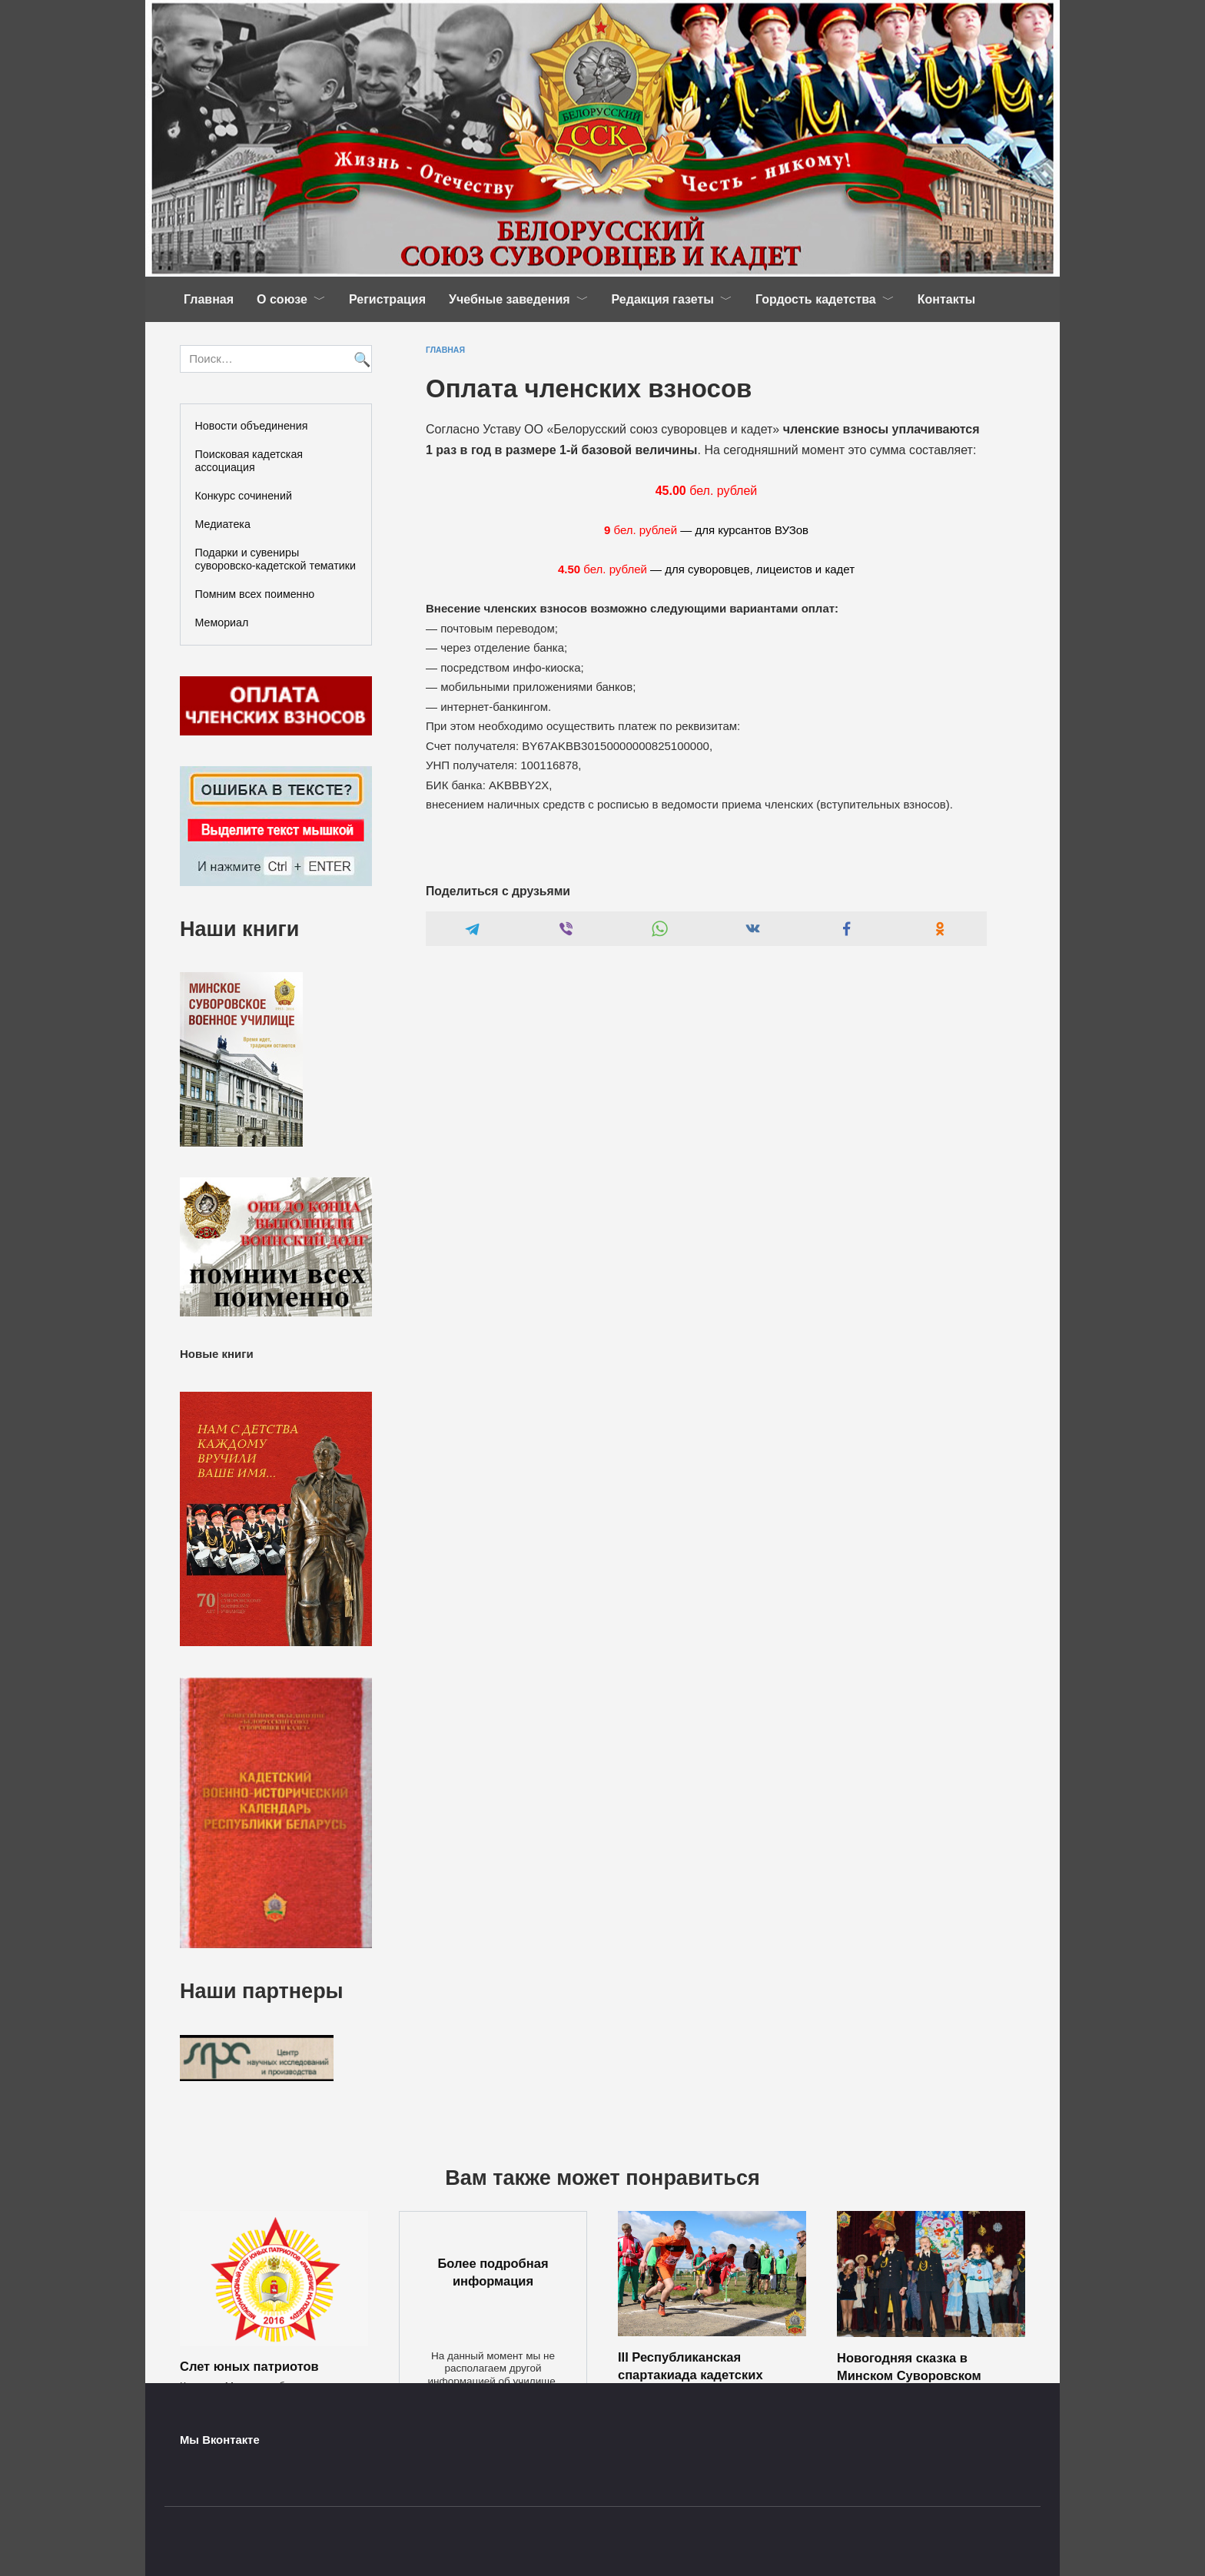 This screenshot has height=2576, width=1205. I want to click on III Республиканская спартакиада кадетских училищ, so click(690, 2373).